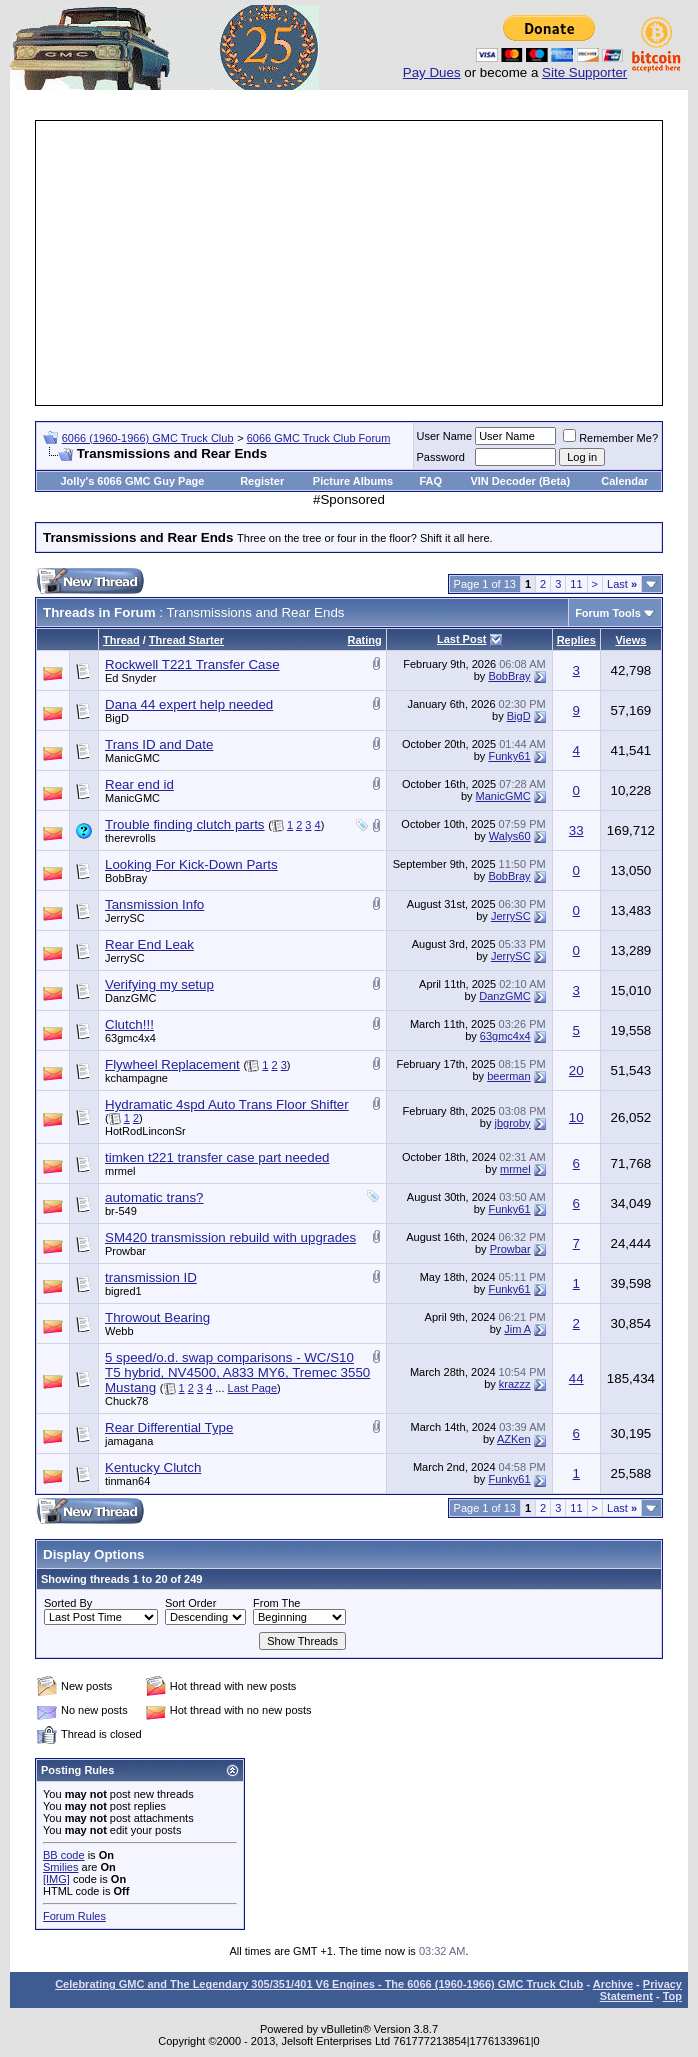 Image resolution: width=698 pixels, height=2057 pixels. What do you see at coordinates (576, 1070) in the screenshot?
I see `20` at bounding box center [576, 1070].